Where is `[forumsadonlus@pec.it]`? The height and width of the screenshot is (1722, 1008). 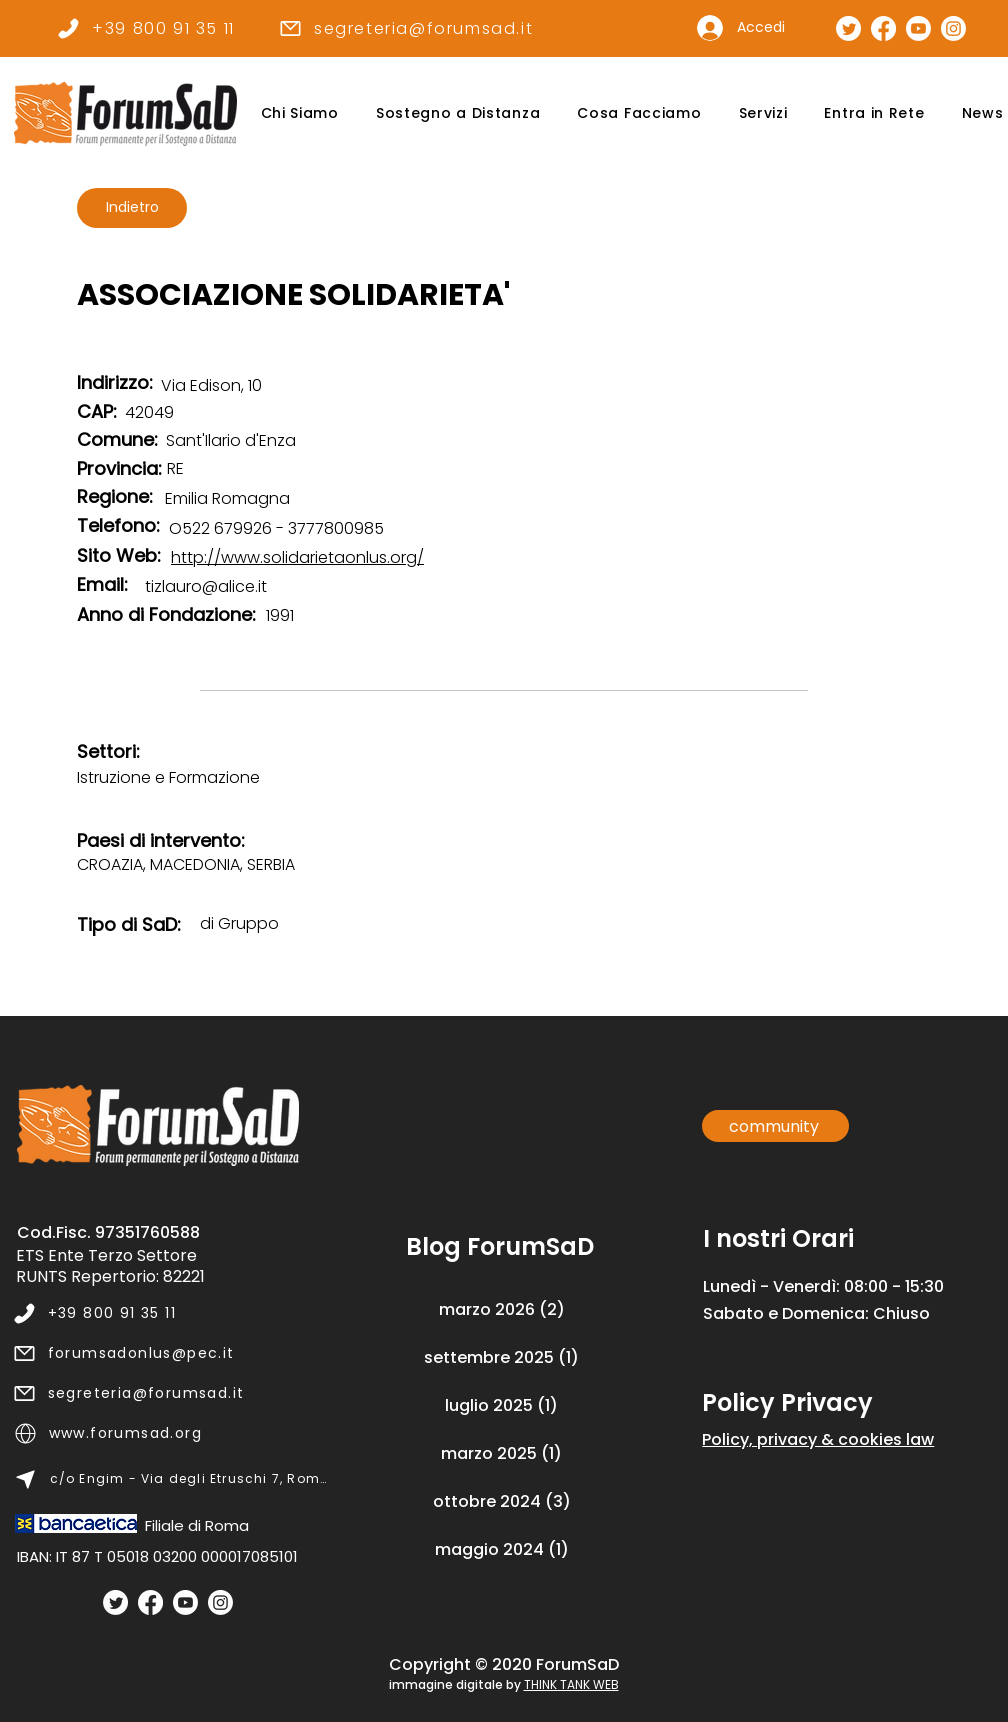 [forumsadonlus@pec.it] is located at coordinates (170, 1353).